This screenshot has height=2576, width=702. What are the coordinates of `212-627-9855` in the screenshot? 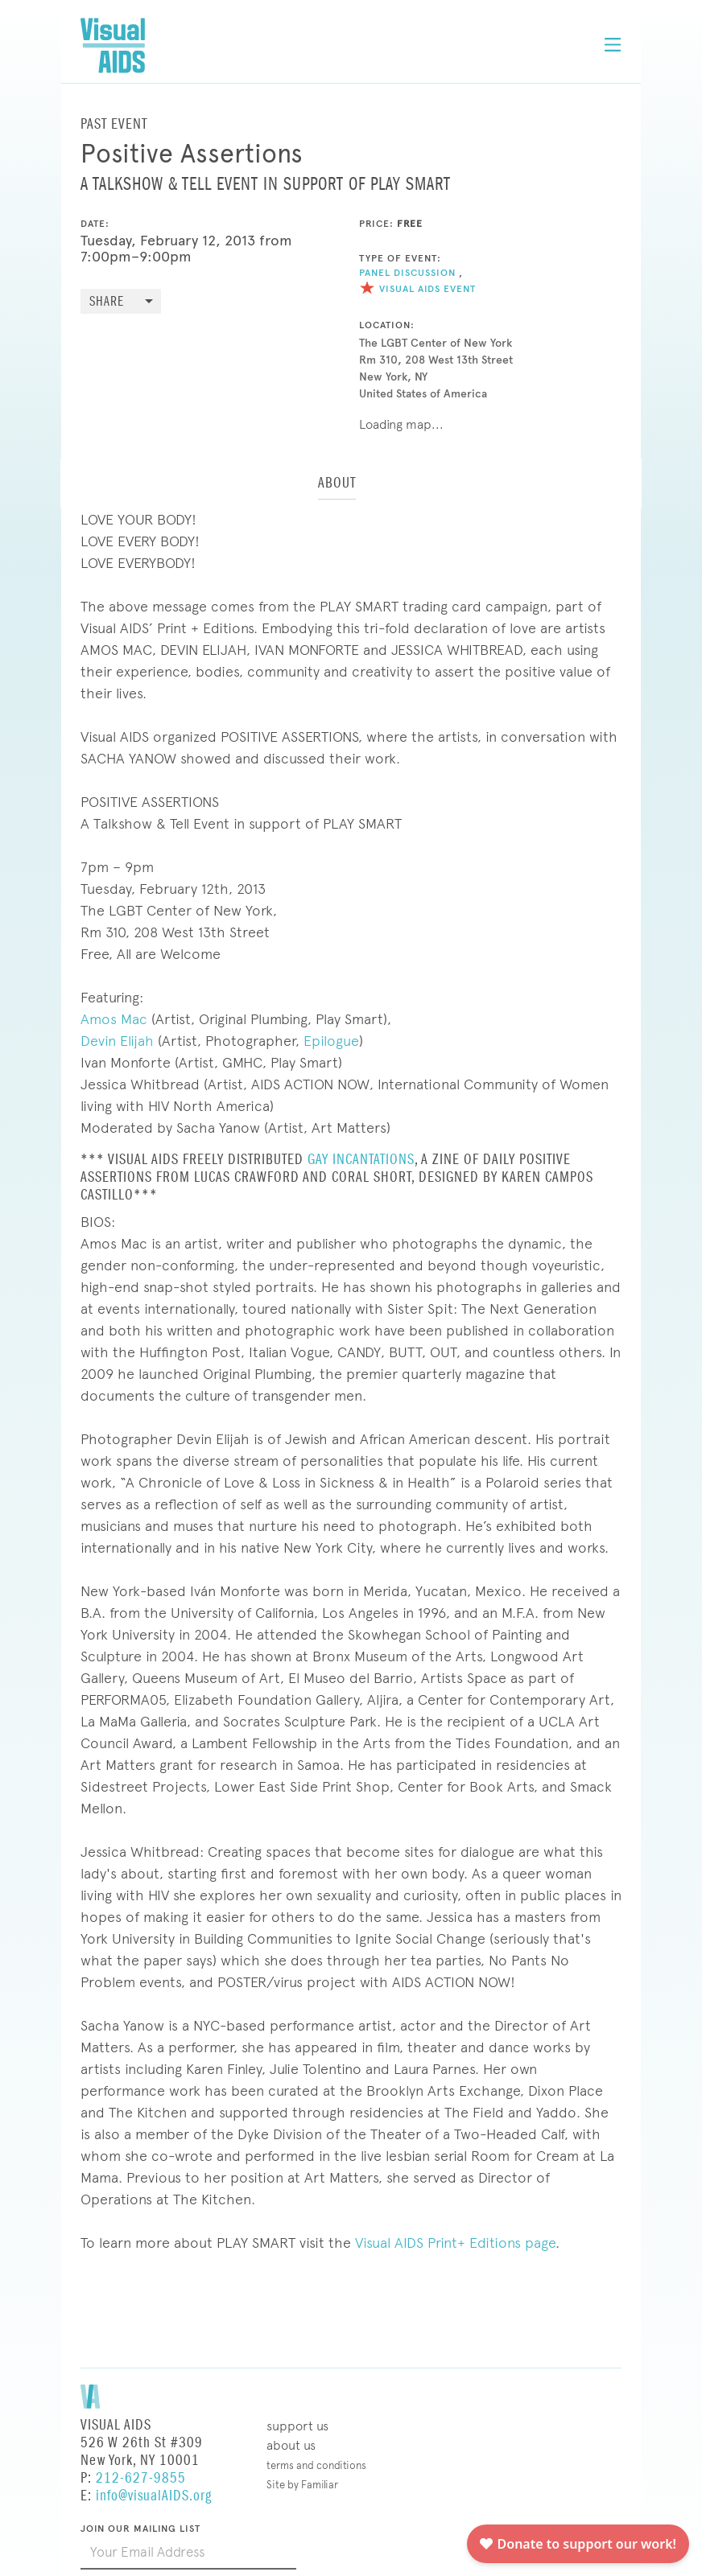 It's located at (141, 2478).